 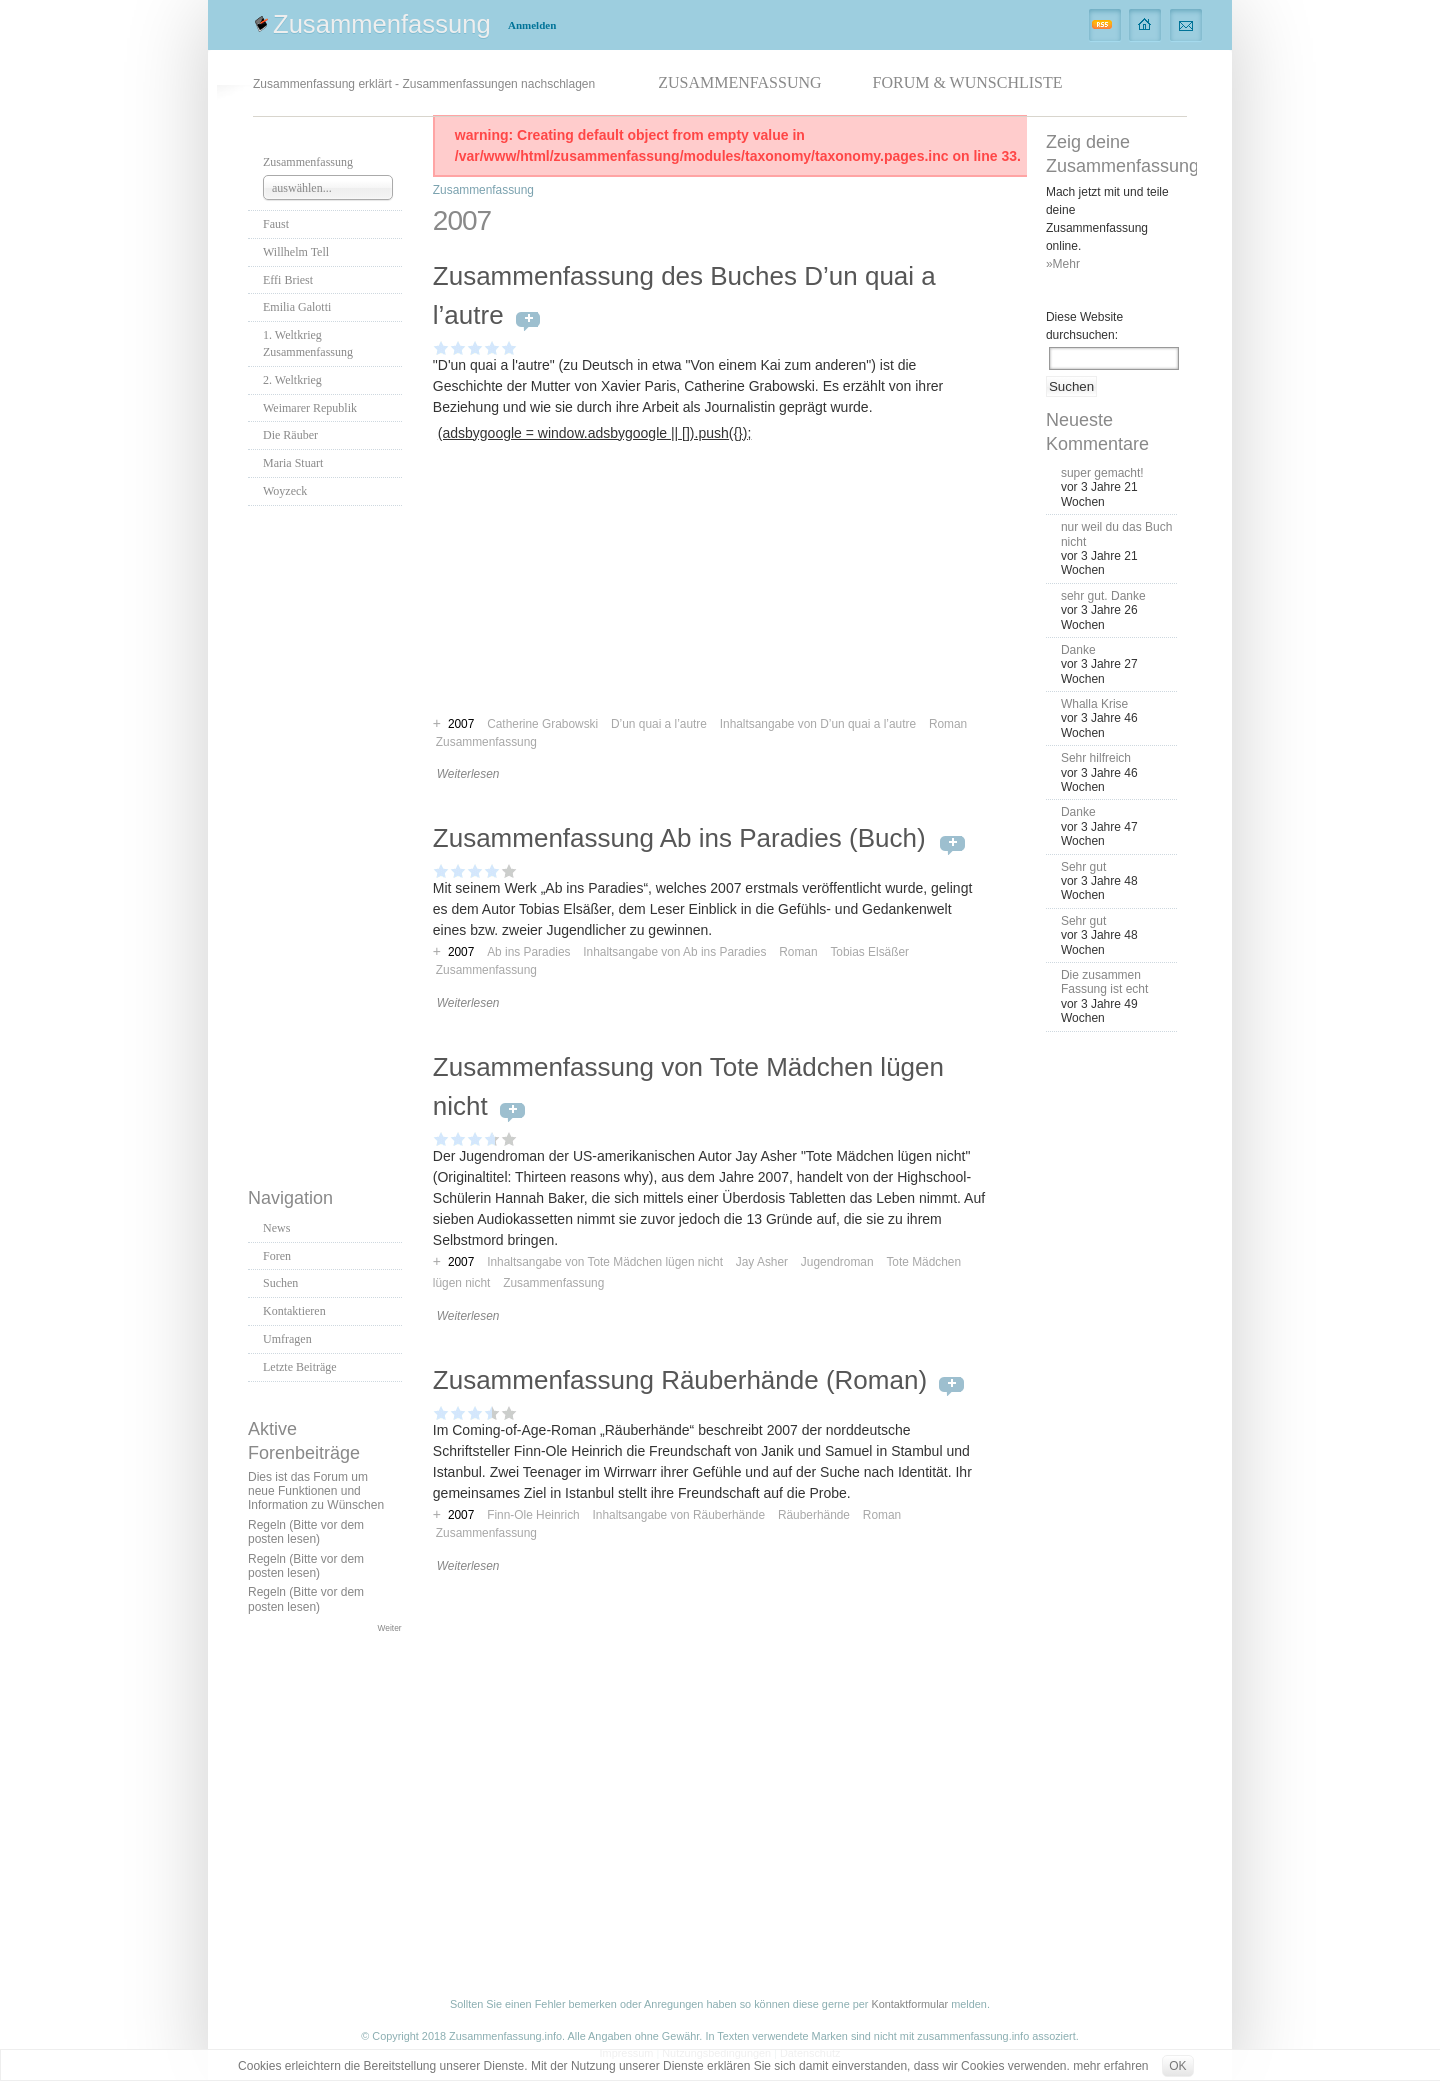 What do you see at coordinates (605, 1262) in the screenshot?
I see `Inhaltsangabe von Tote Mädchen lügen nicht` at bounding box center [605, 1262].